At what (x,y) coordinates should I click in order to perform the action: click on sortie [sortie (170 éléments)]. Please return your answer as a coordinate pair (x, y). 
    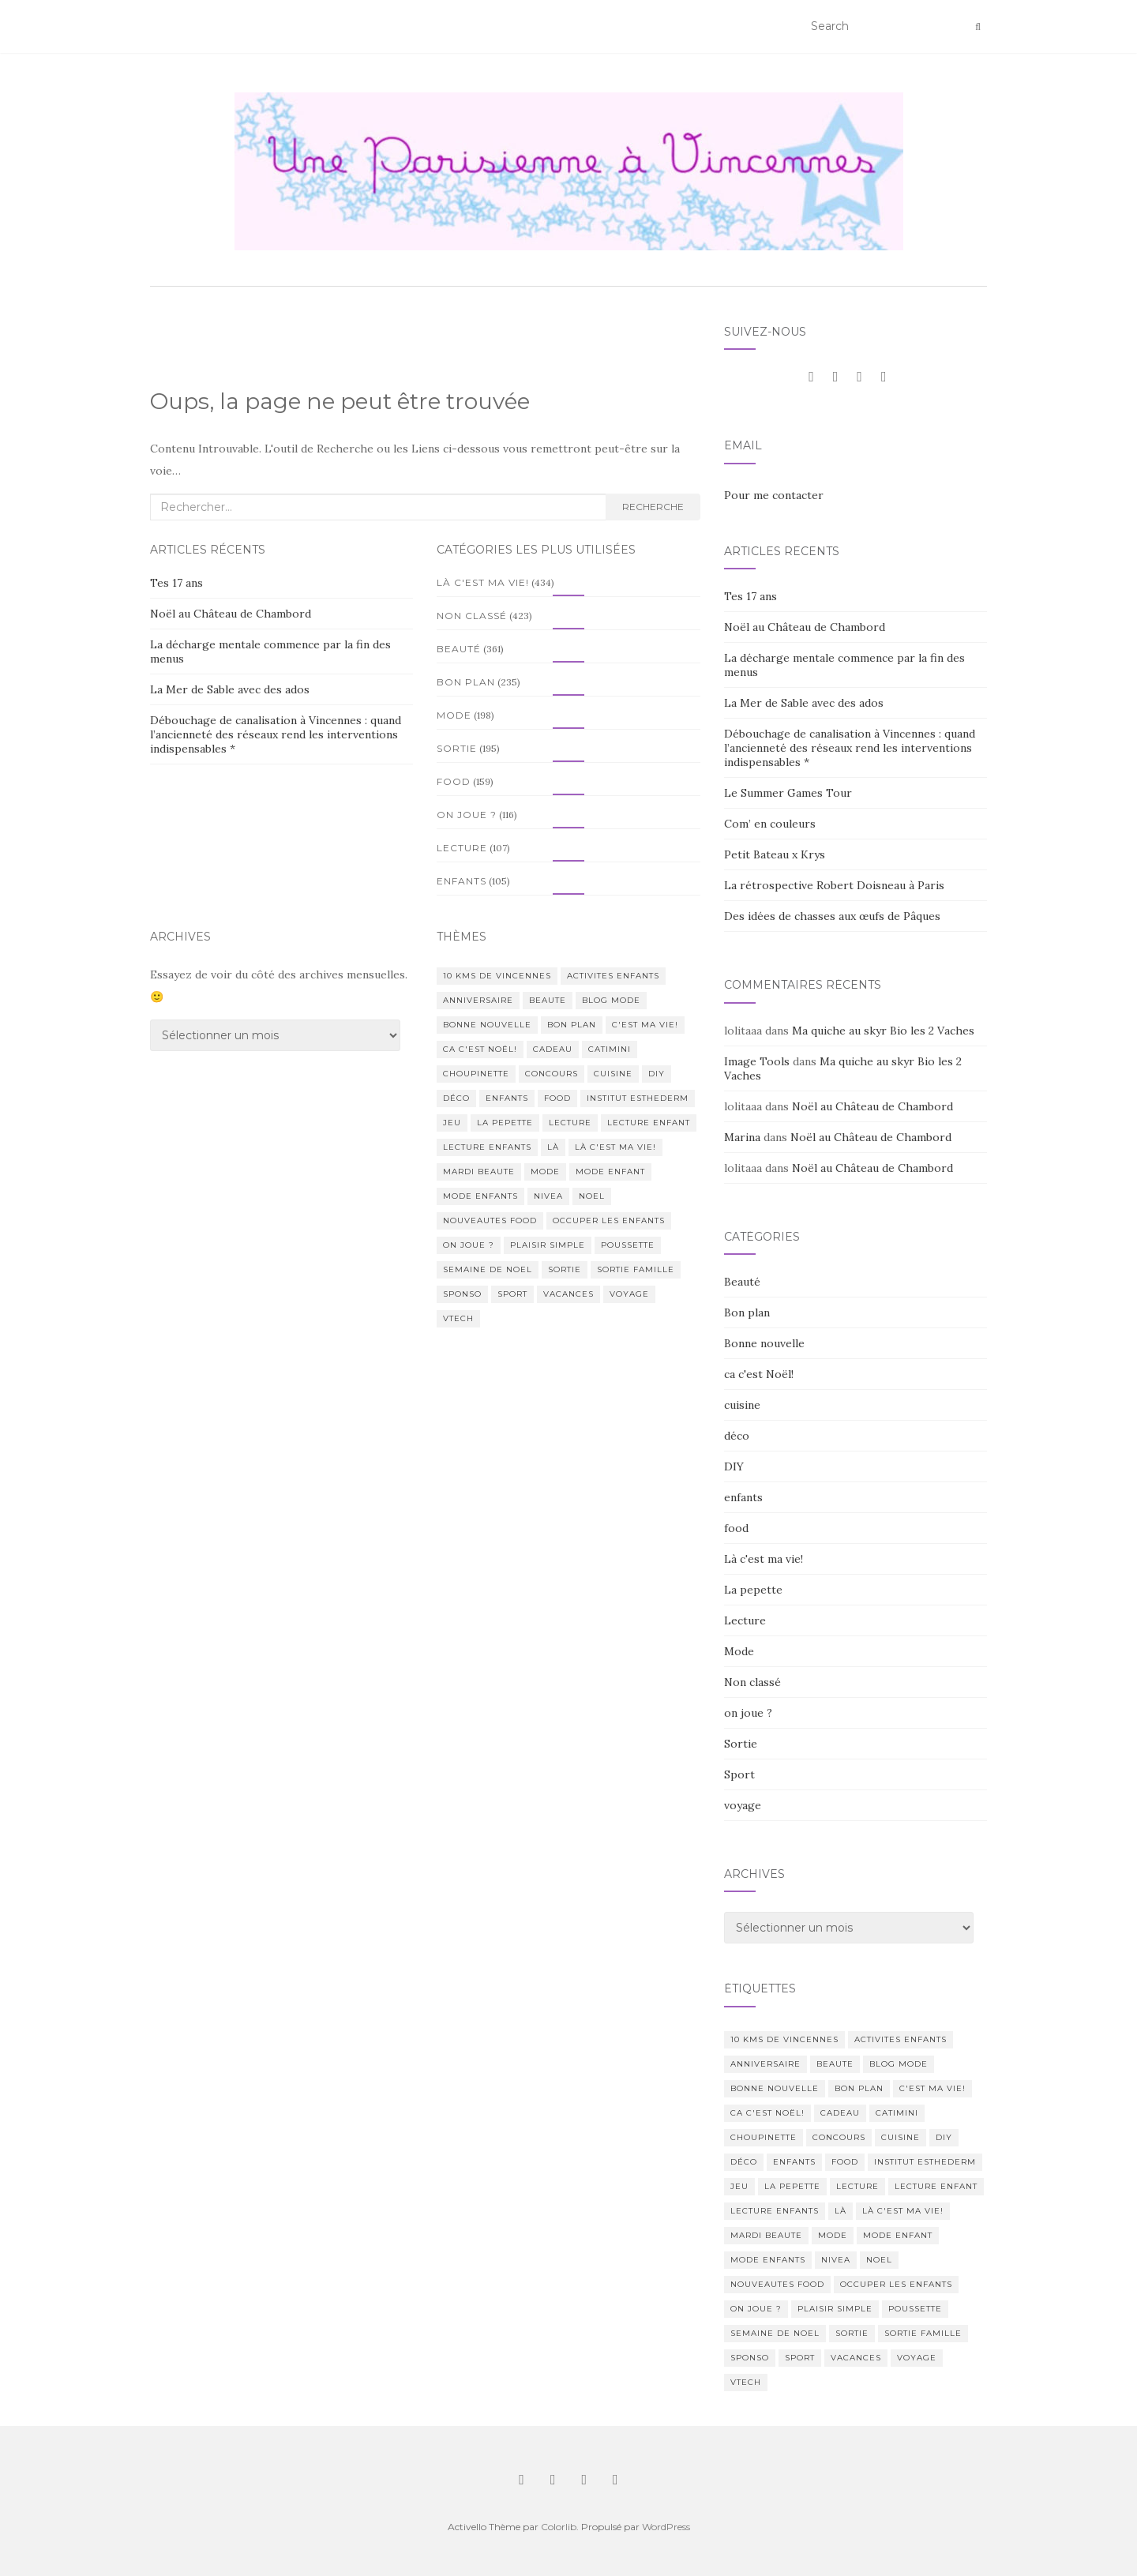
    Looking at the image, I should click on (564, 1269).